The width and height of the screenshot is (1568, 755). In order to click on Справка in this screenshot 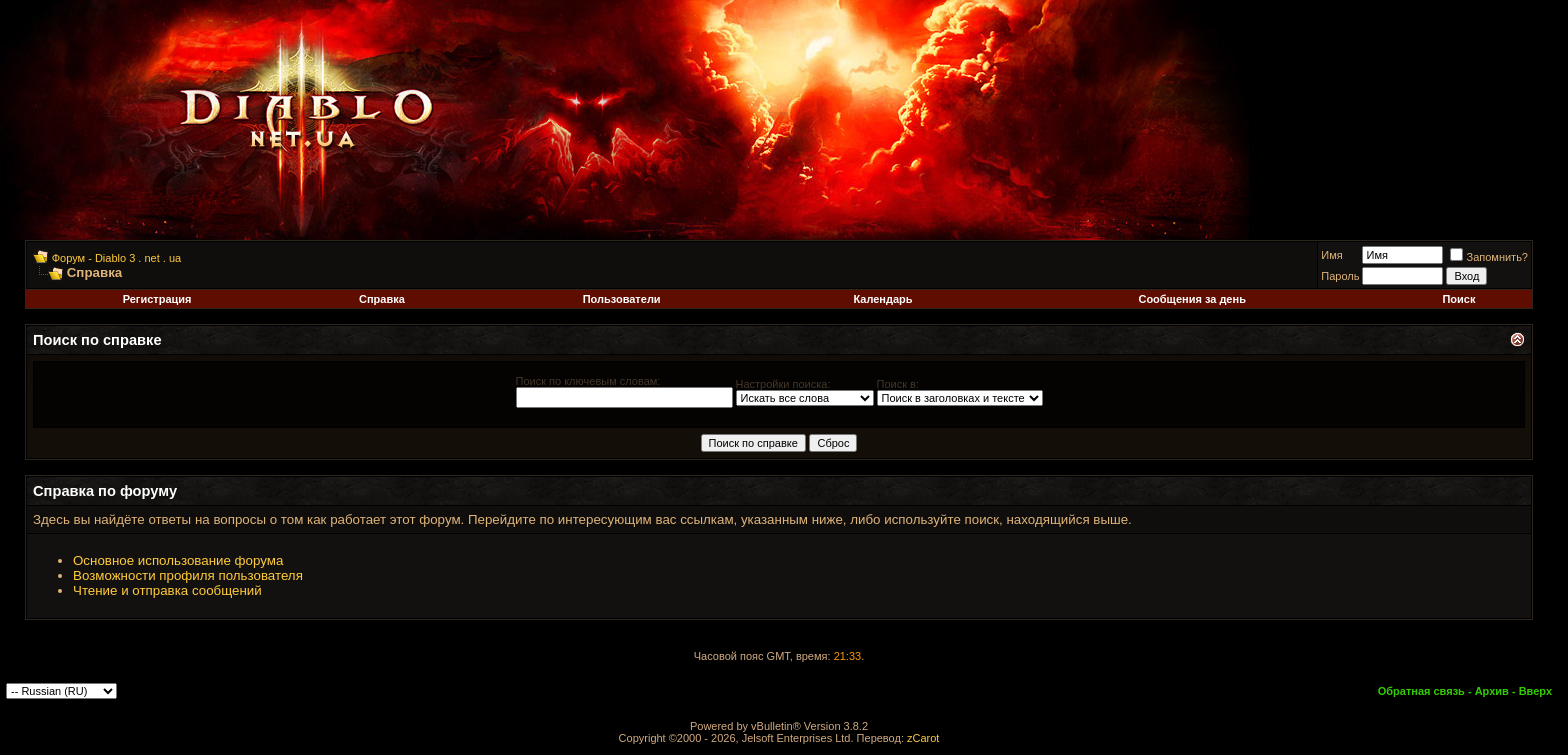, I will do `click(382, 299)`.